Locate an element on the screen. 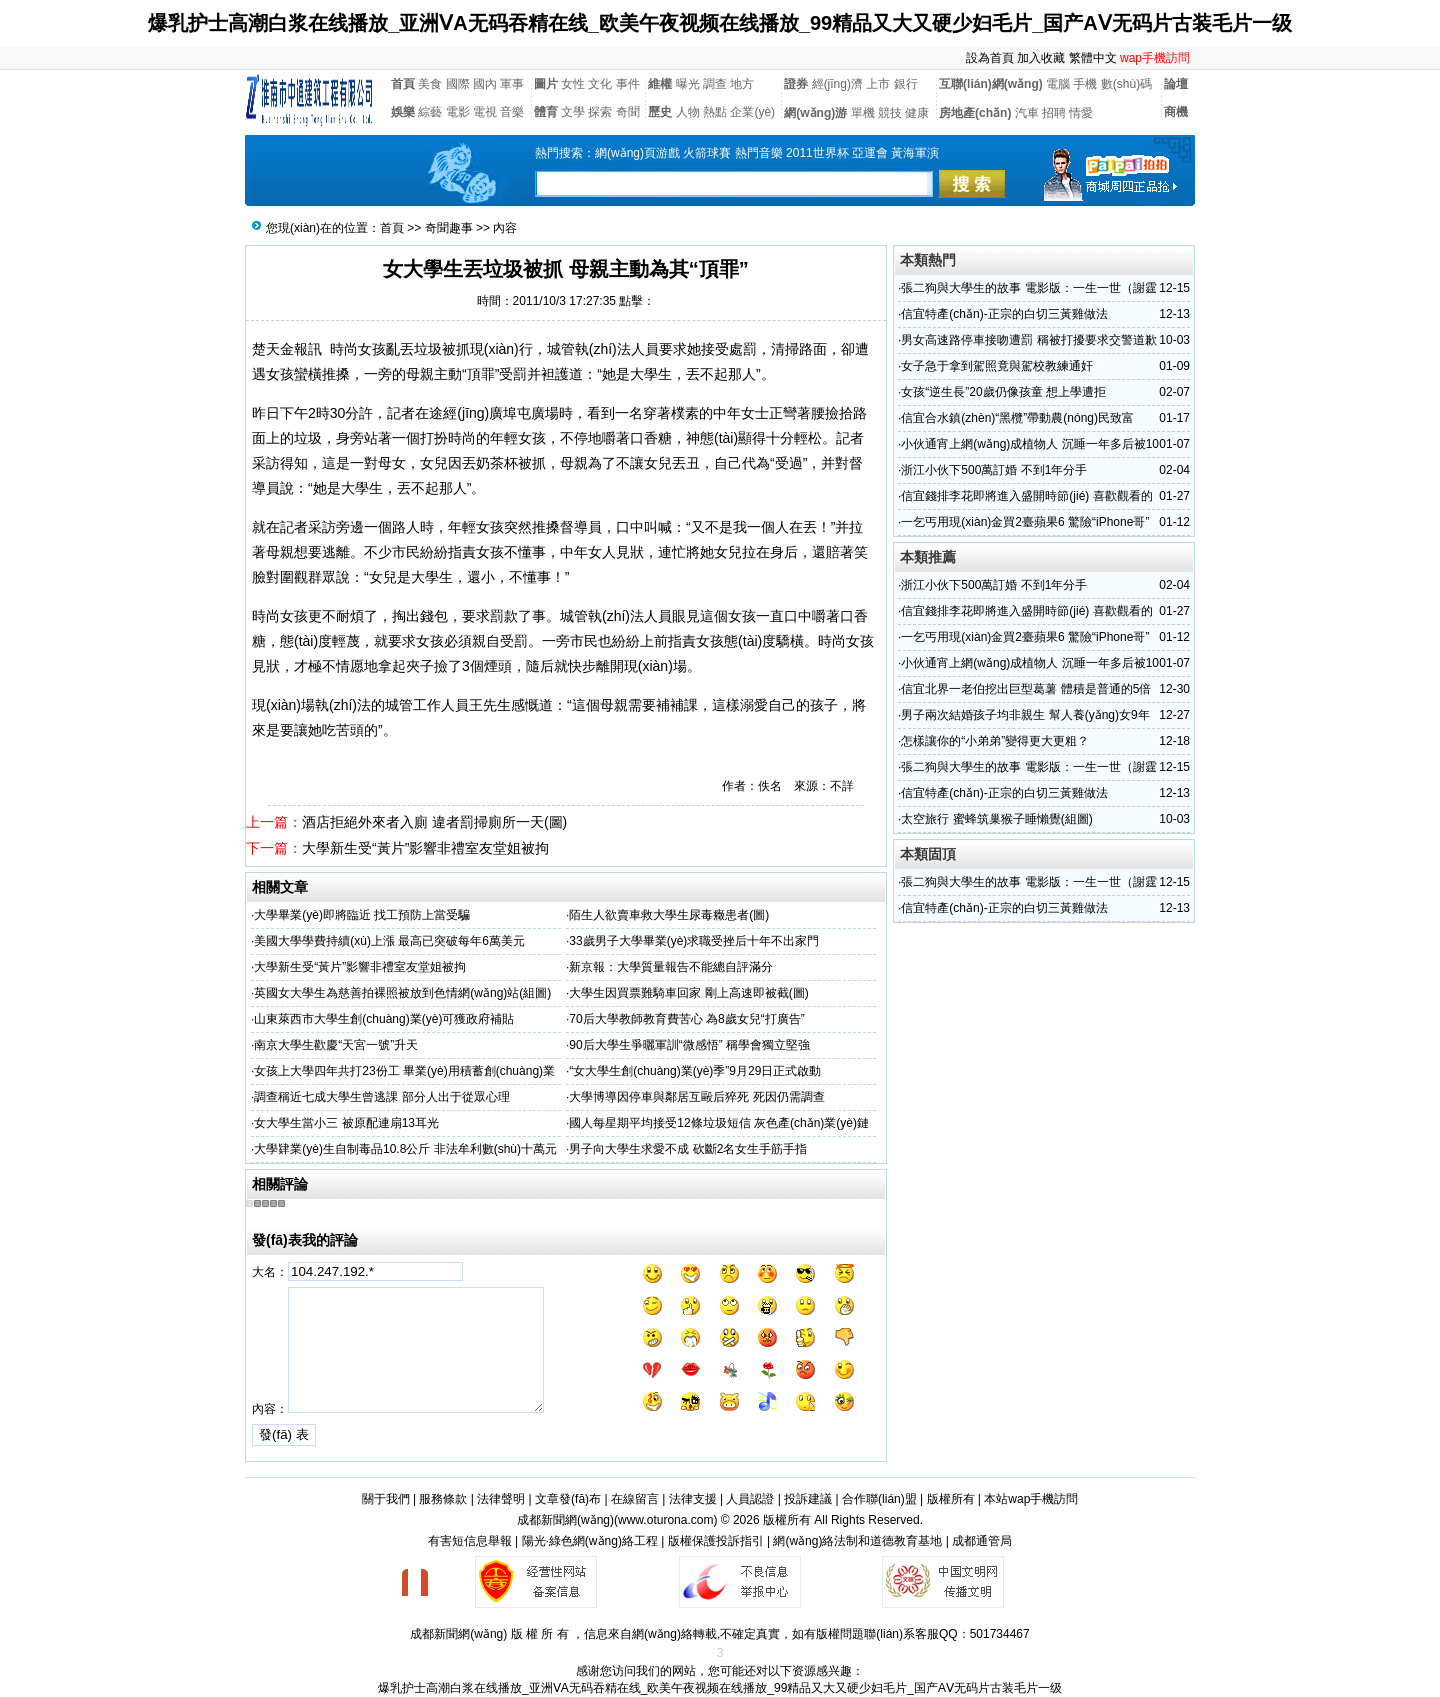 The image size is (1440, 1697). 人物 is located at coordinates (688, 112).